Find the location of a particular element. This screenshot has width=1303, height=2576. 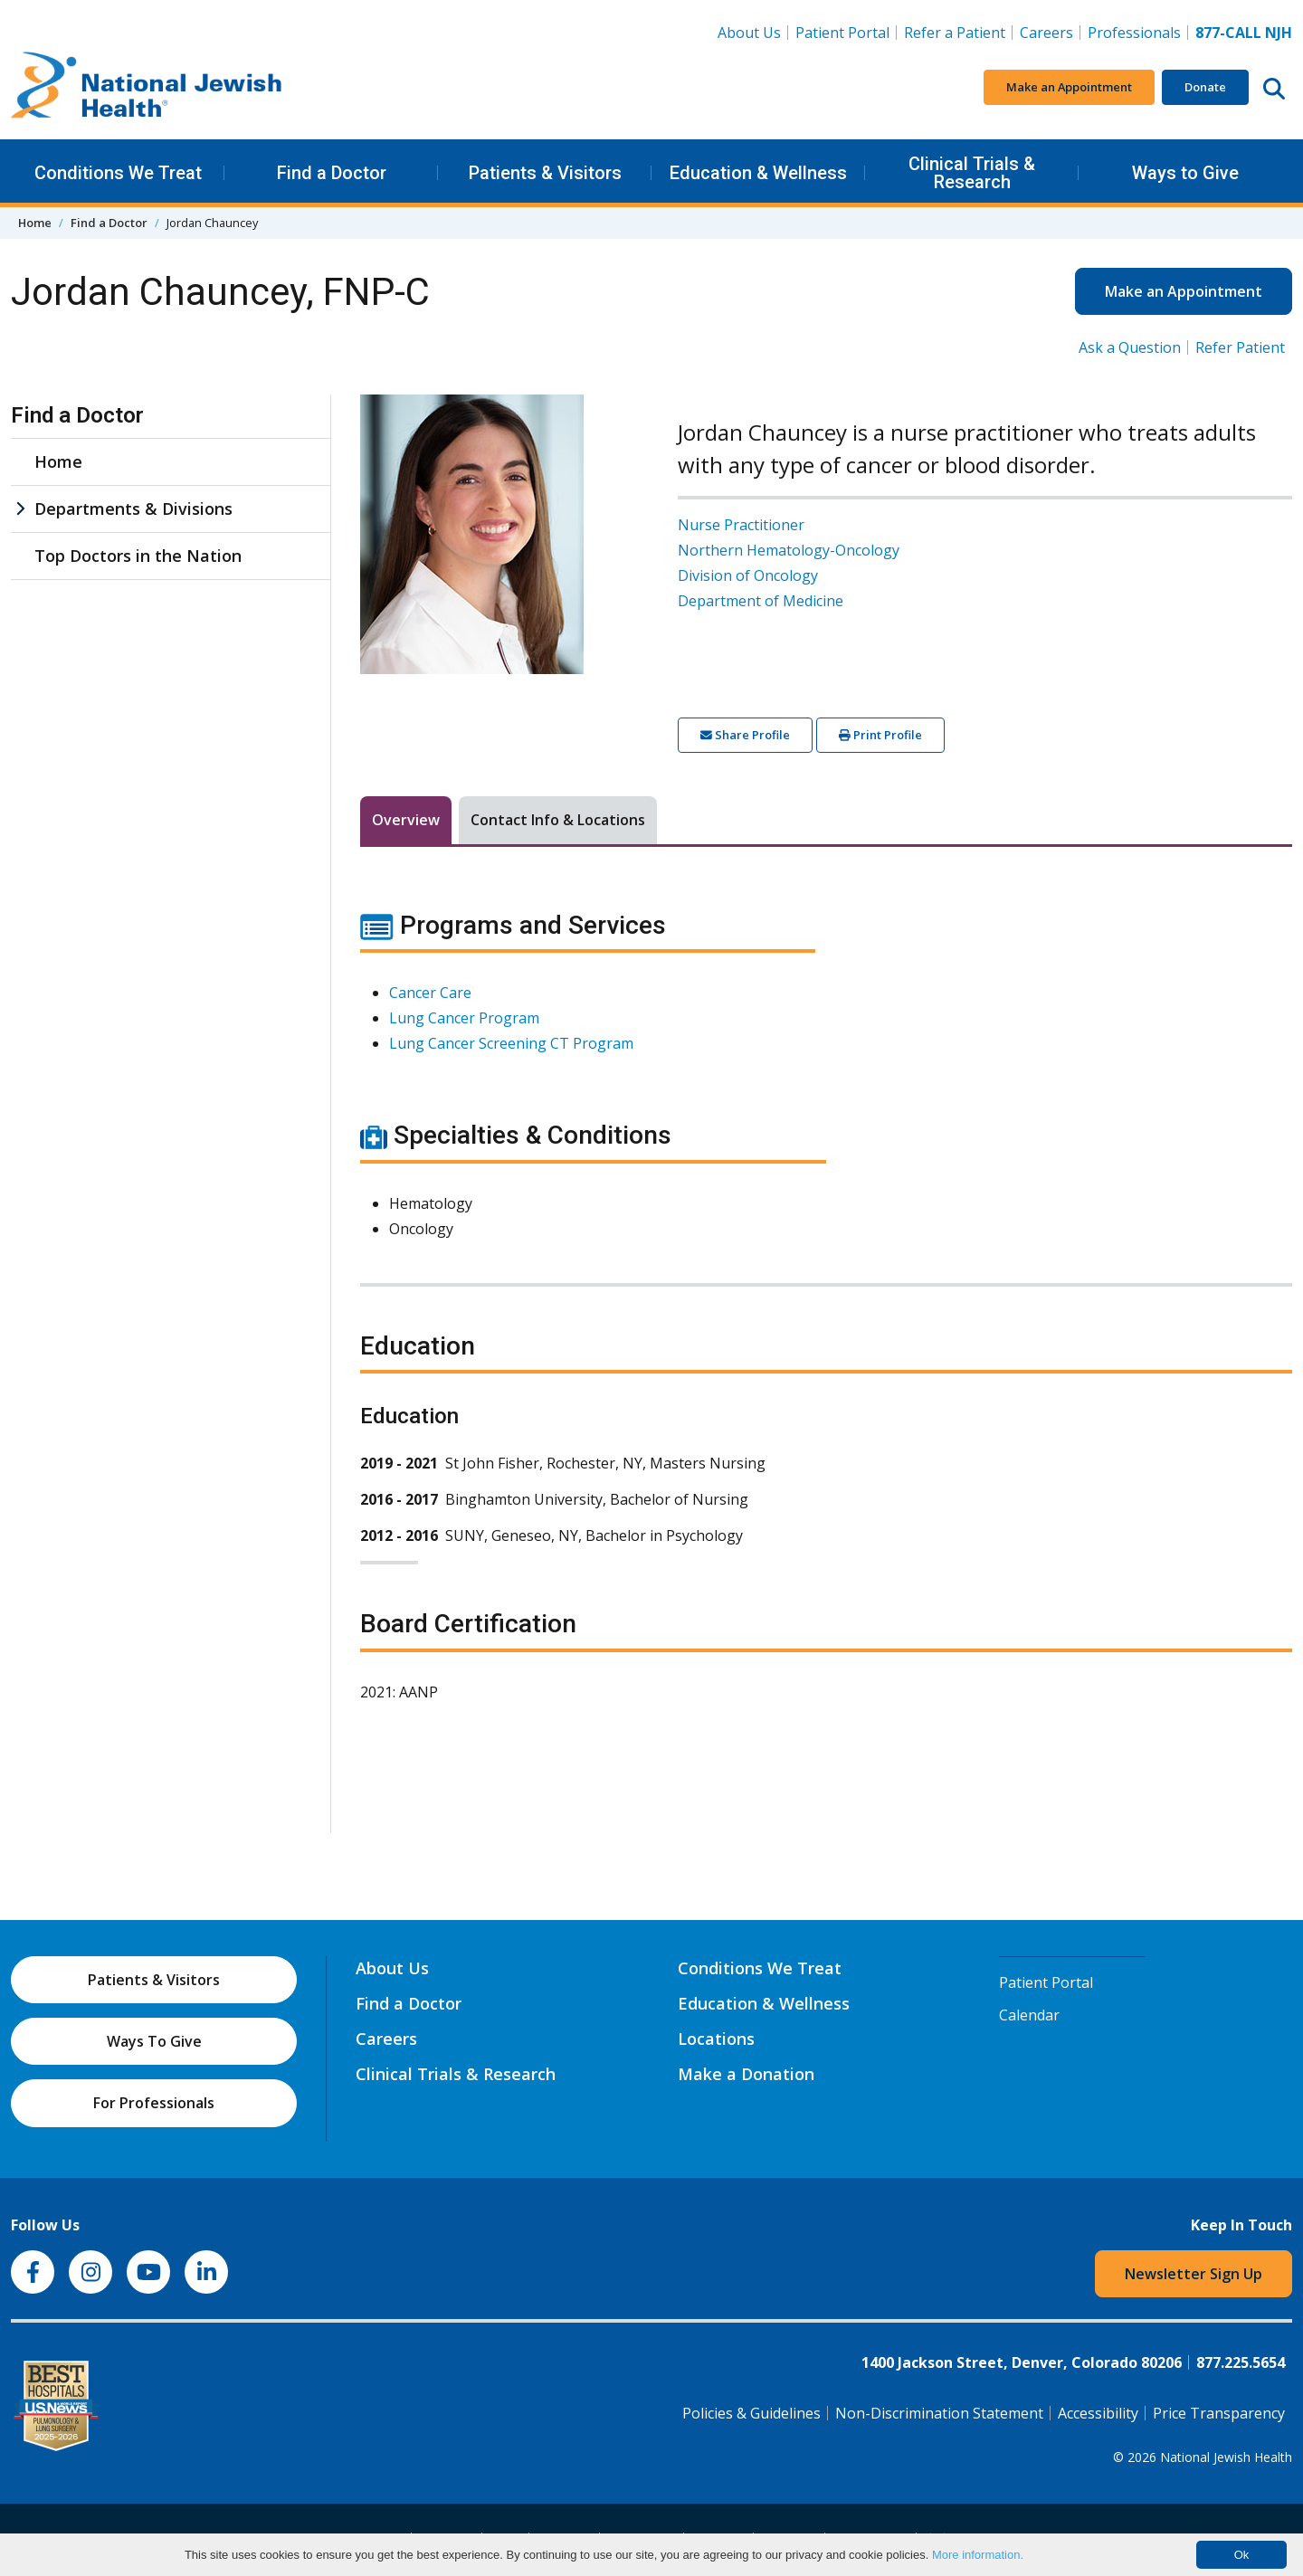

[tabpanel] is located at coordinates (826, 1317).